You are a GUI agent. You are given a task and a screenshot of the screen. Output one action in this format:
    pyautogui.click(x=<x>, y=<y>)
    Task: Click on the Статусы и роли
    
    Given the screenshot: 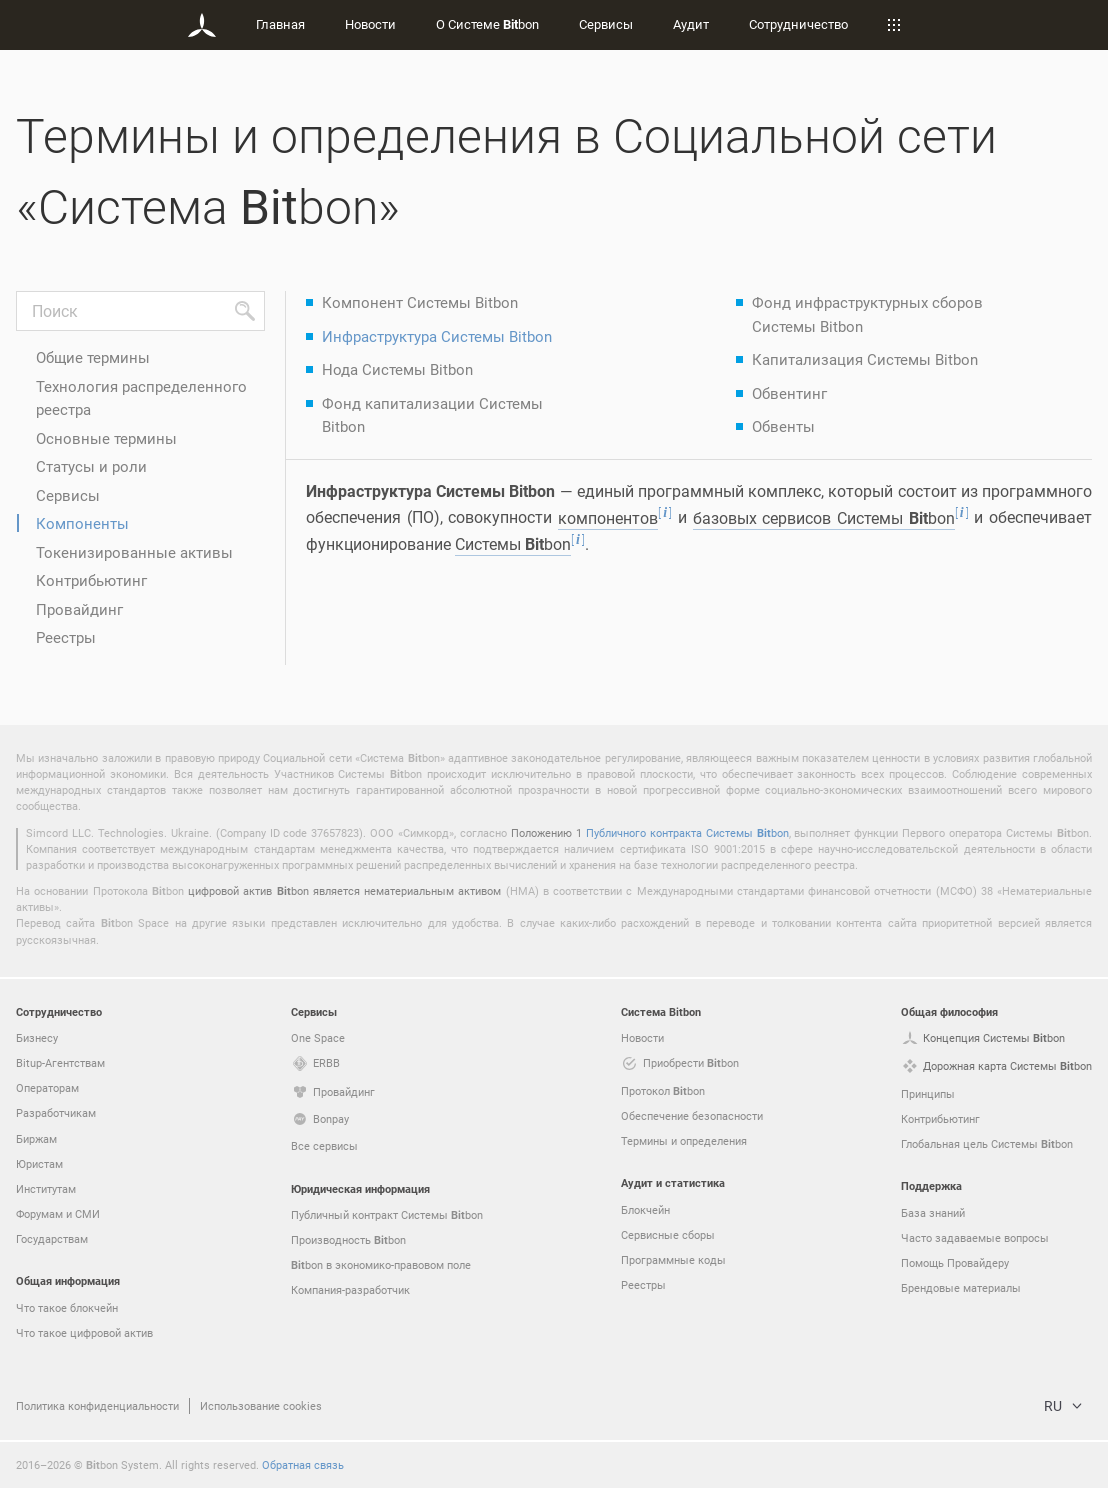 What is the action you would take?
    pyautogui.click(x=91, y=466)
    